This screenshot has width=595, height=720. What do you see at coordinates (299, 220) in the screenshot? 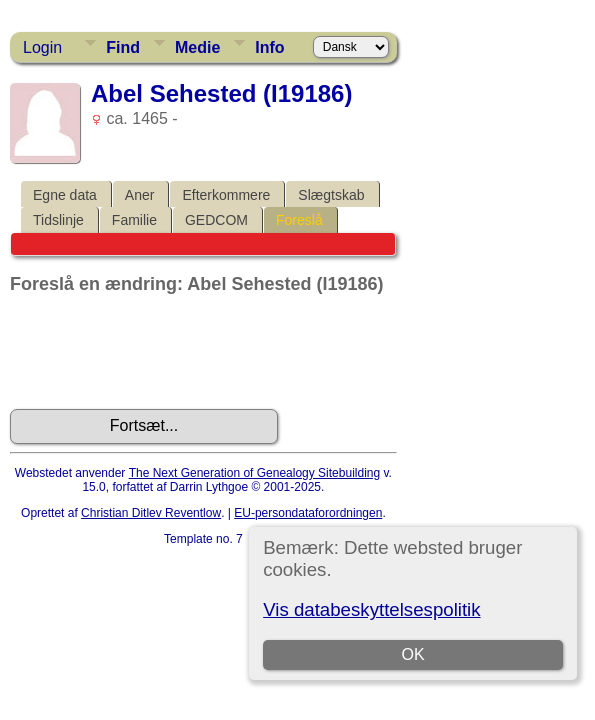
I see `Foreslå` at bounding box center [299, 220].